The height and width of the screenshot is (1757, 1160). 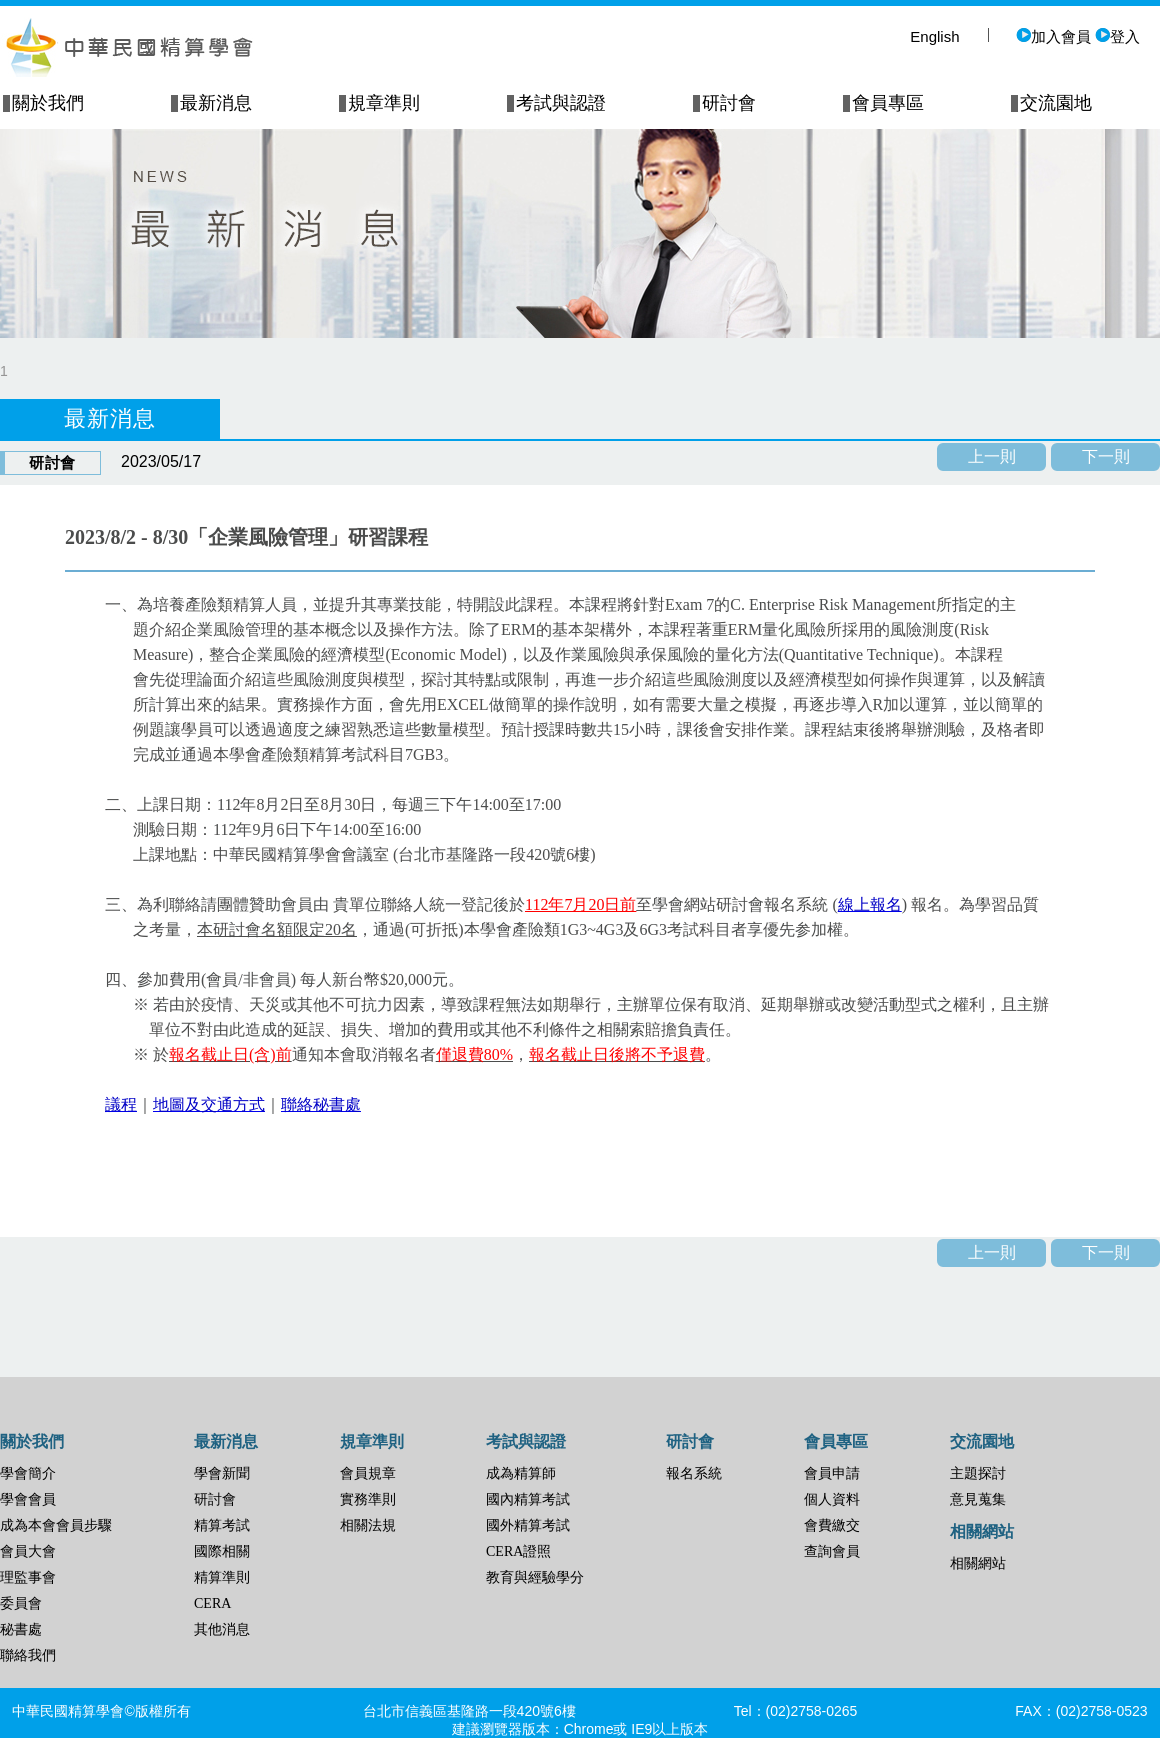 What do you see at coordinates (934, 36) in the screenshot?
I see `English` at bounding box center [934, 36].